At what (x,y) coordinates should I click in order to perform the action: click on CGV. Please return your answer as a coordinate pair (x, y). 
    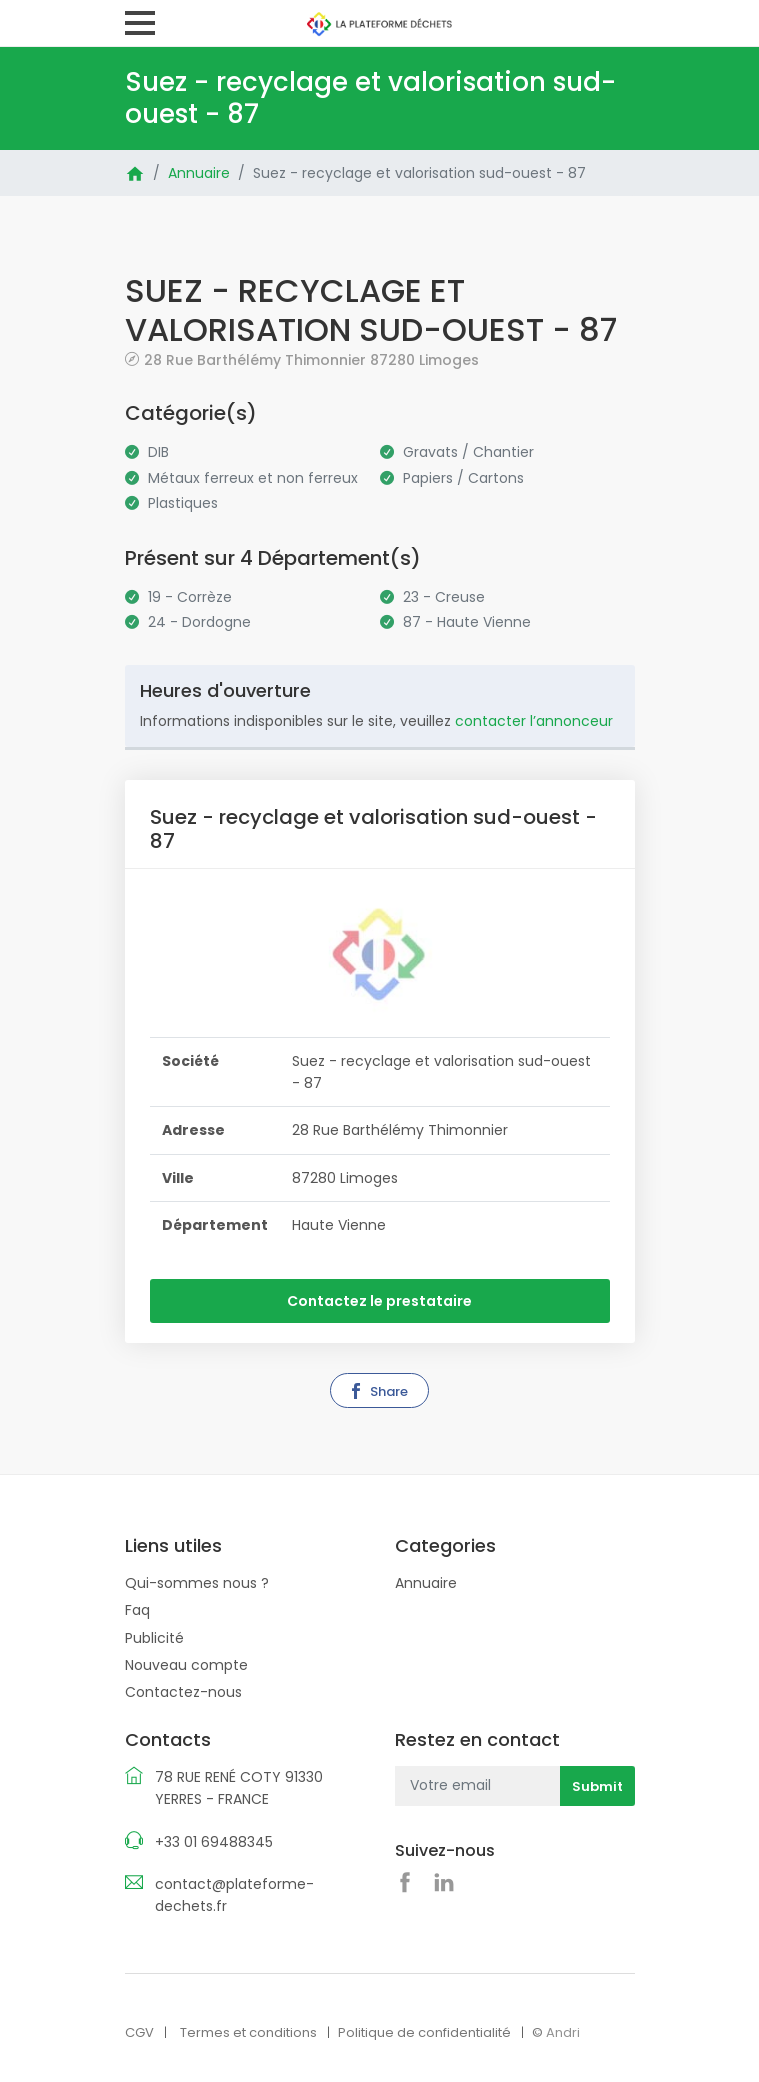
    Looking at the image, I should click on (139, 2031).